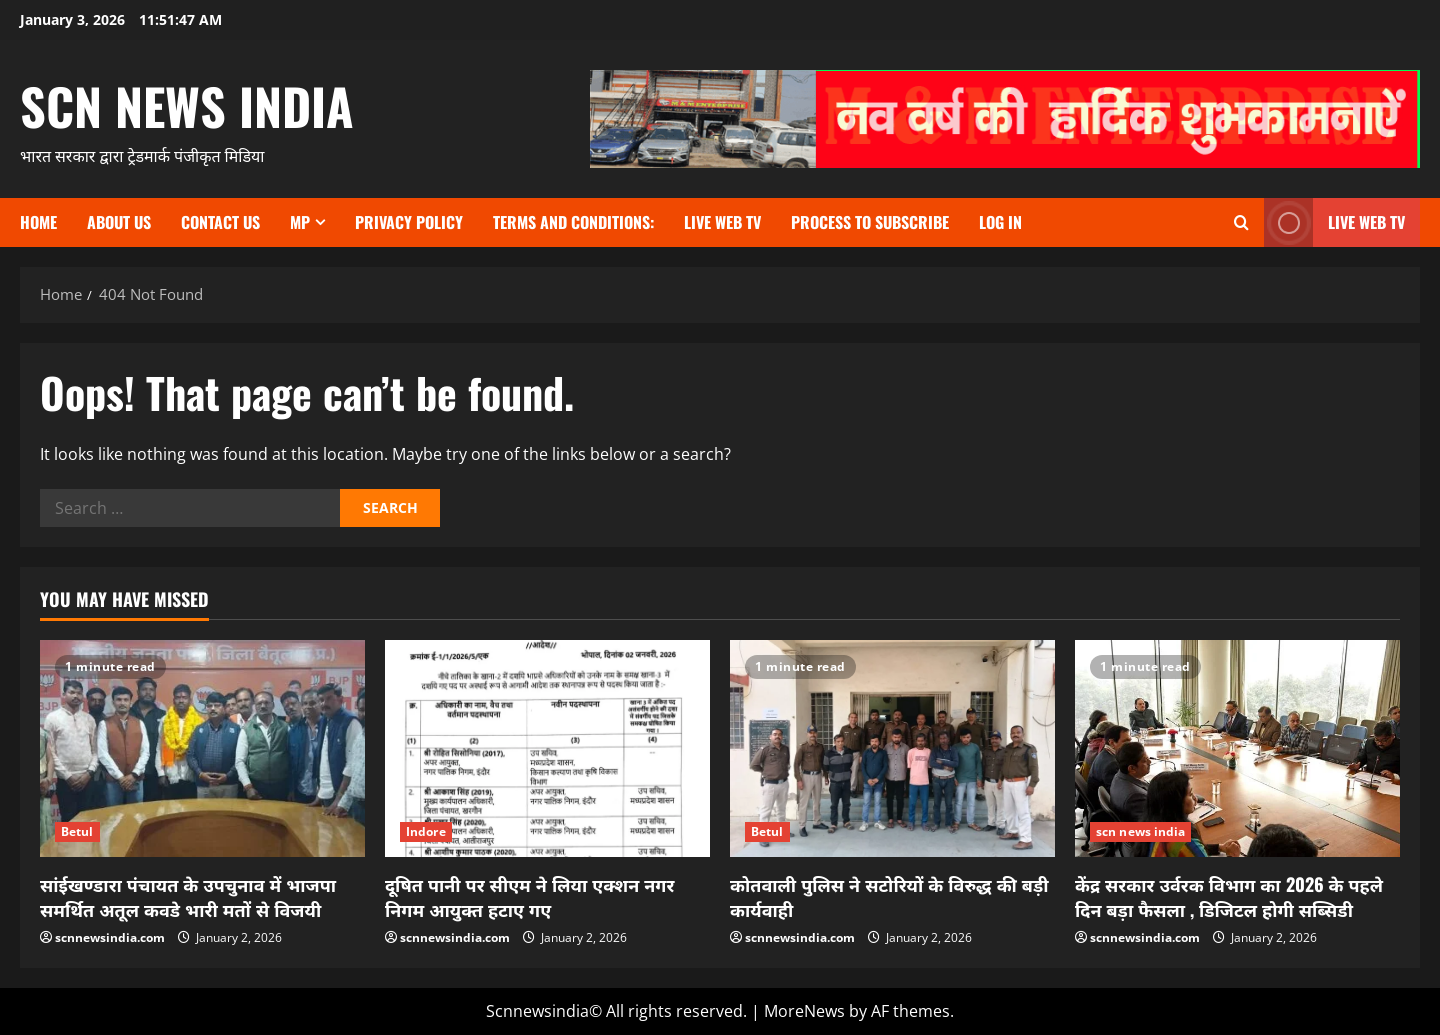 This screenshot has width=1440, height=1035. What do you see at coordinates (1229, 896) in the screenshot?
I see `केंद्र सरकार उर्वरक विभाग का 2026 के पहले दिन बड़ा फैसला , डिजिटल होगी सब्सिडी` at bounding box center [1229, 896].